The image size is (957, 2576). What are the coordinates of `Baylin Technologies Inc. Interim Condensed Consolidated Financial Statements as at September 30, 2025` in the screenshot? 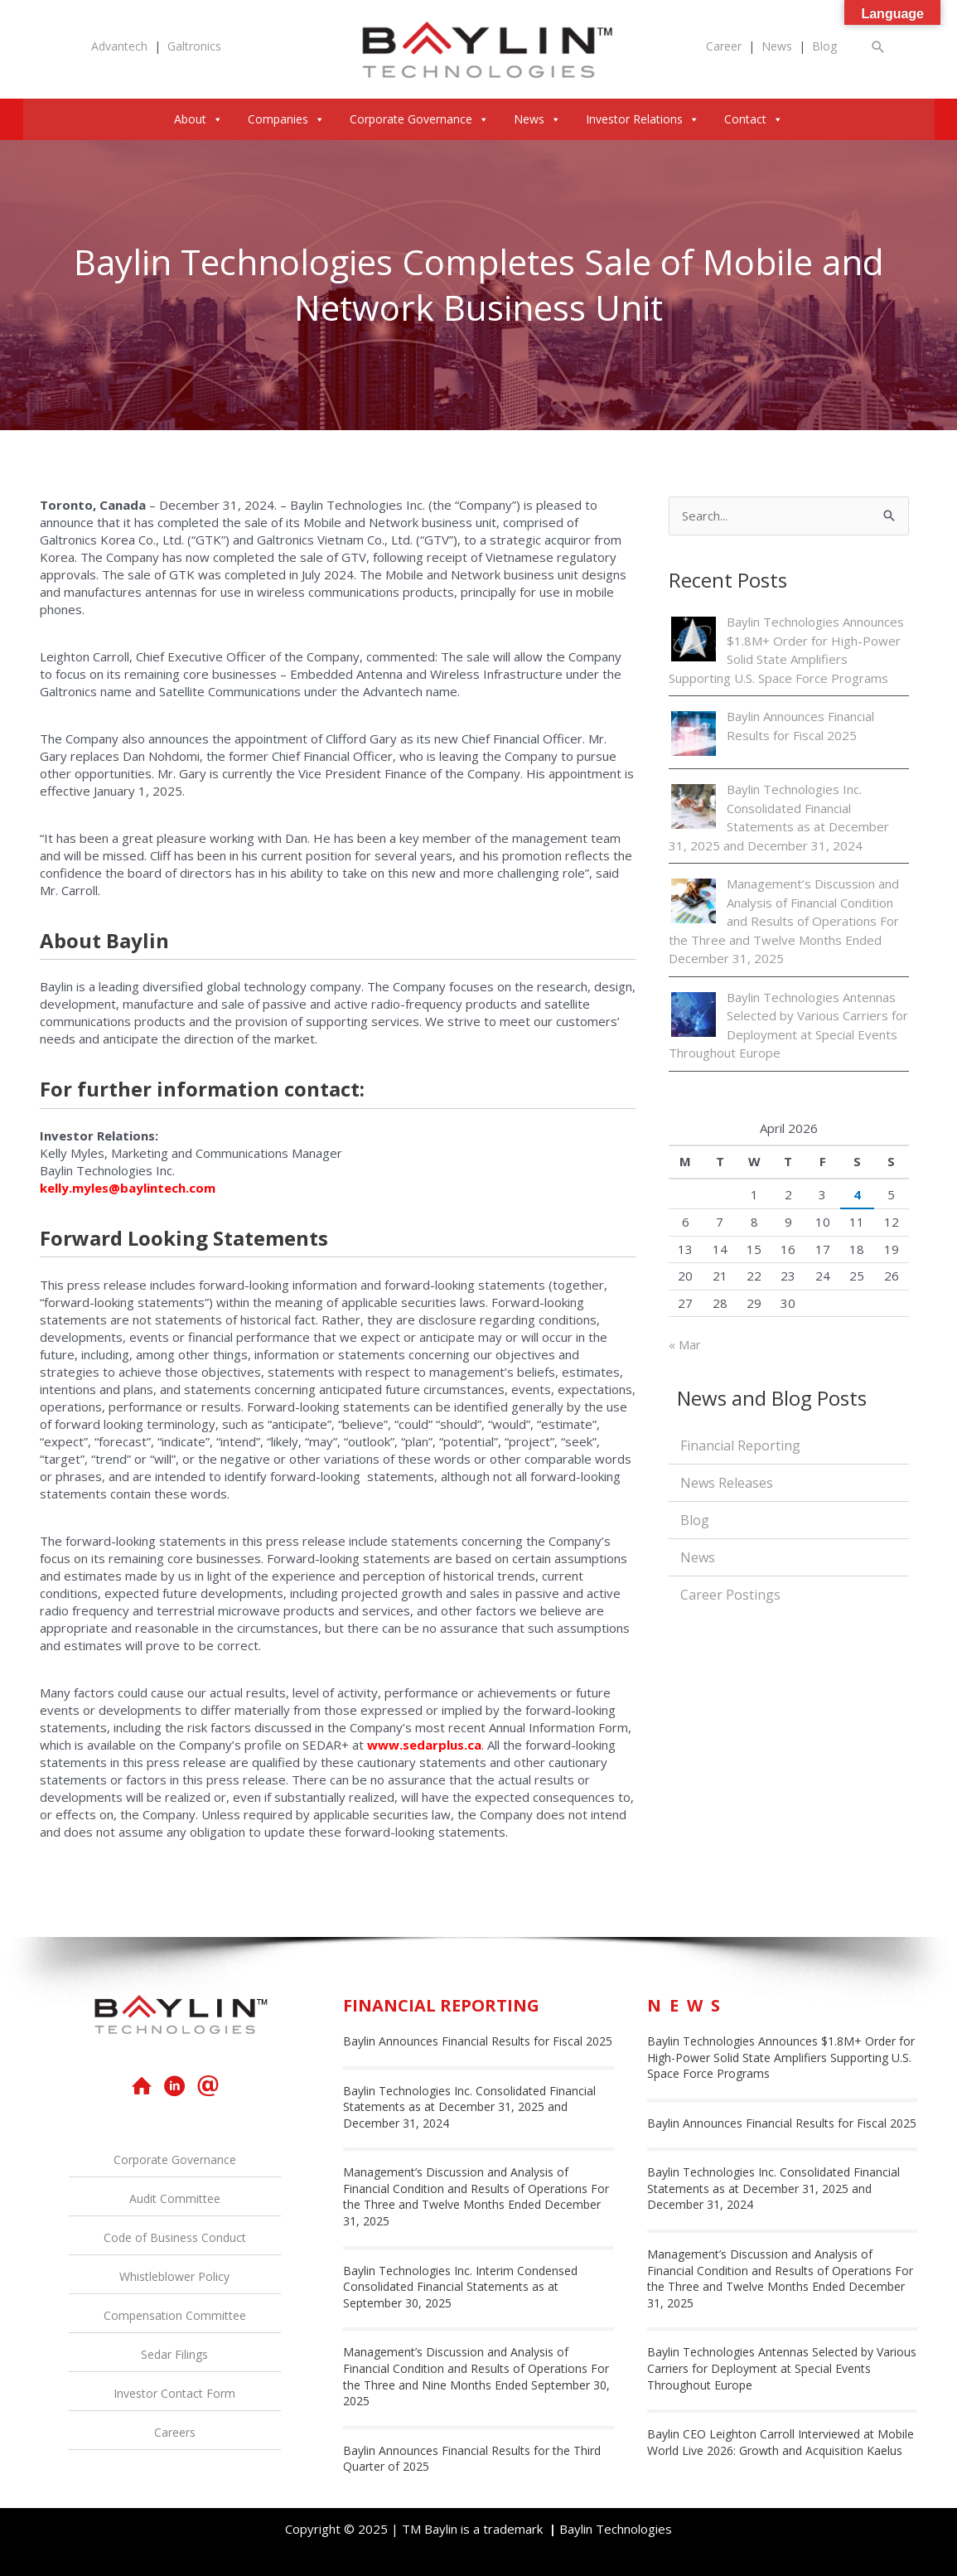 It's located at (460, 2287).